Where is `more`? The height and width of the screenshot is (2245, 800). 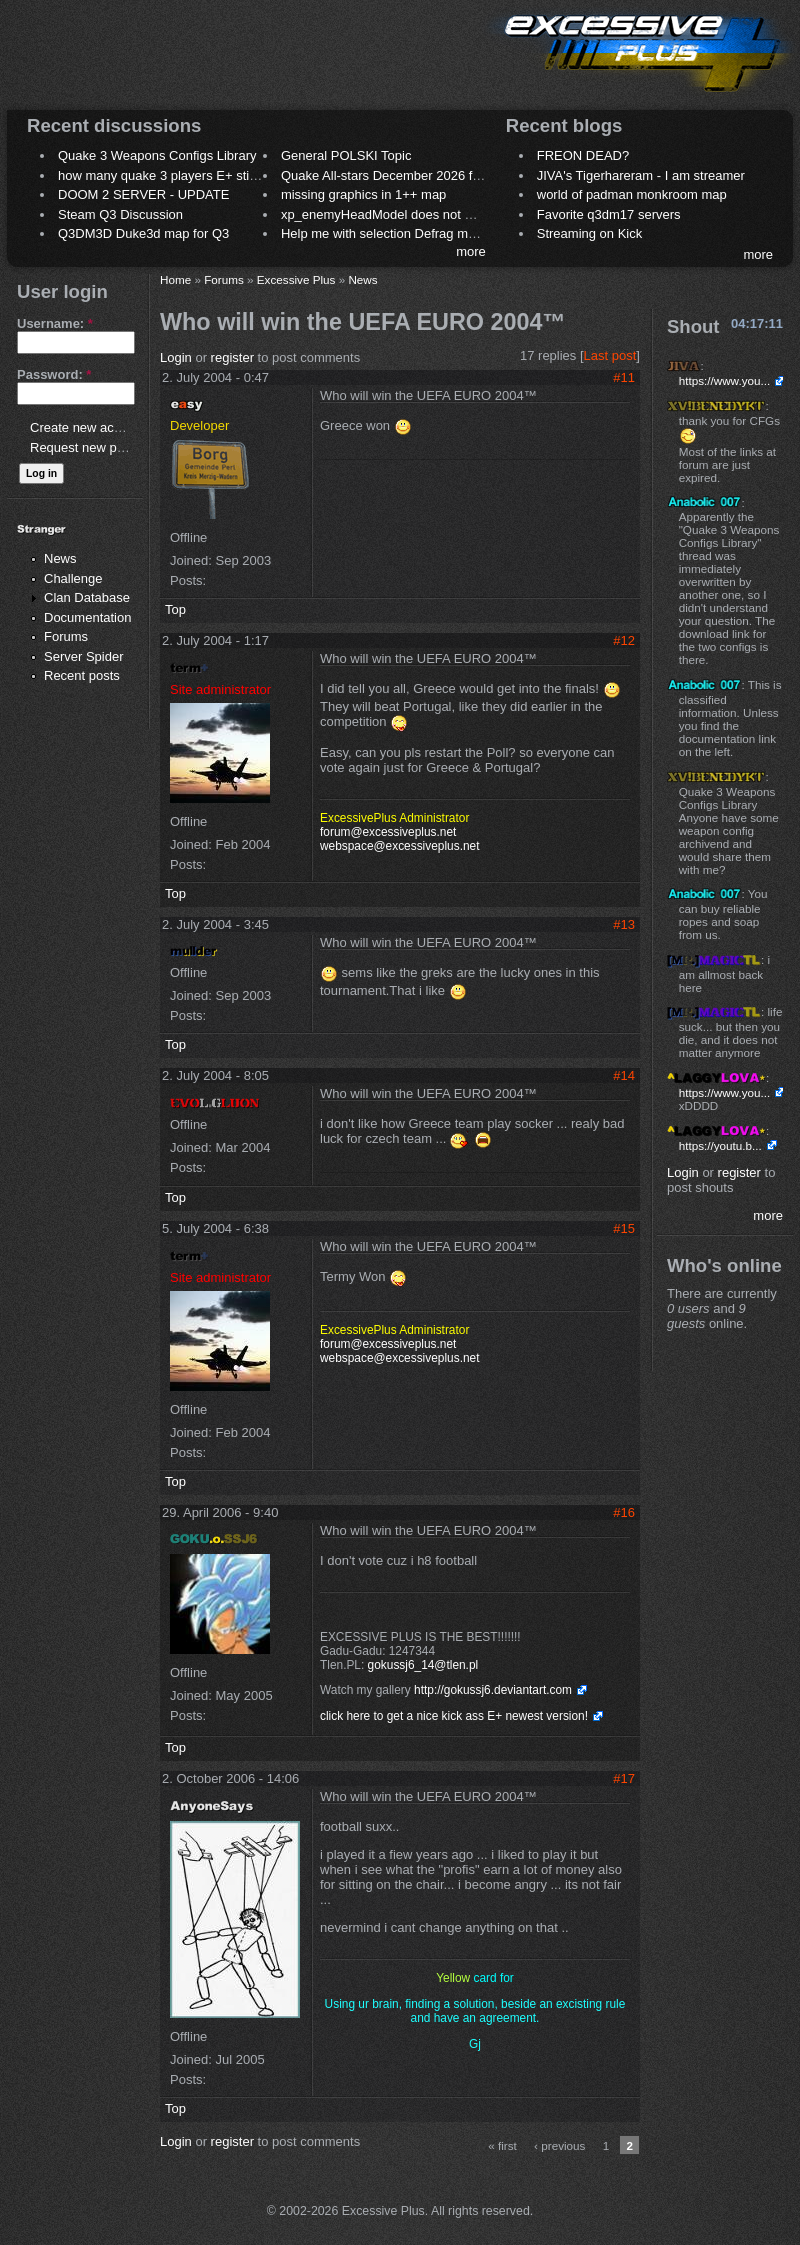
more is located at coordinates (471, 251).